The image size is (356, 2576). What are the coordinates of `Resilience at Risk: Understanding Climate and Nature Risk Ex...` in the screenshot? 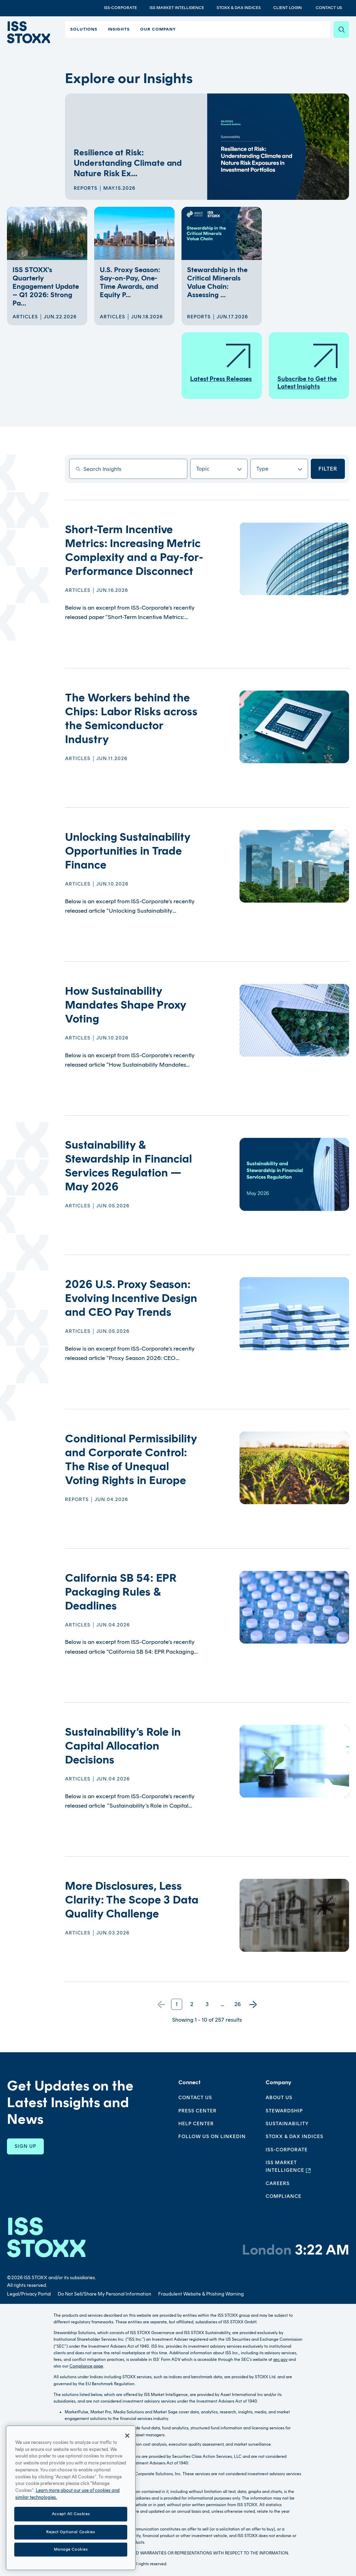 It's located at (128, 162).